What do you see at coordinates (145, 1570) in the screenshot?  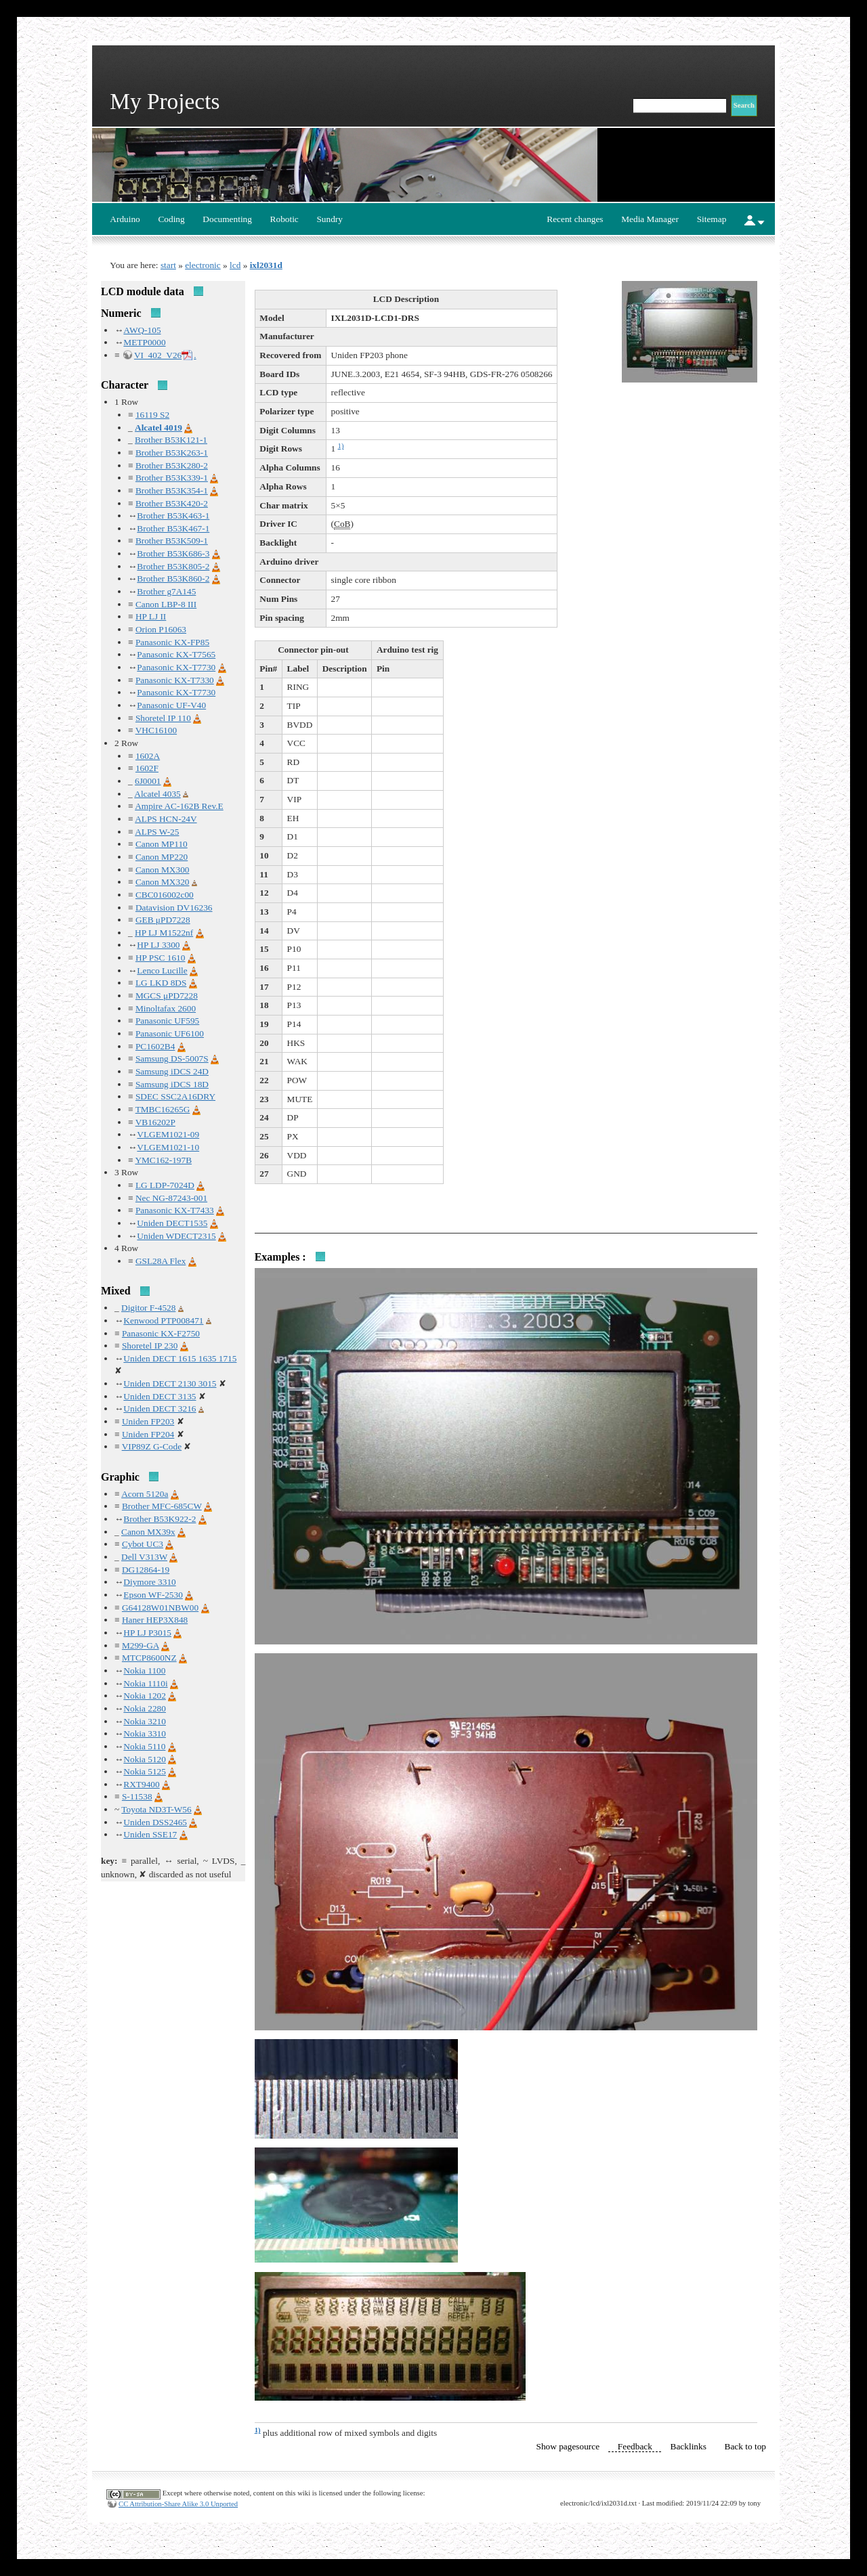 I see `DG12864-19` at bounding box center [145, 1570].